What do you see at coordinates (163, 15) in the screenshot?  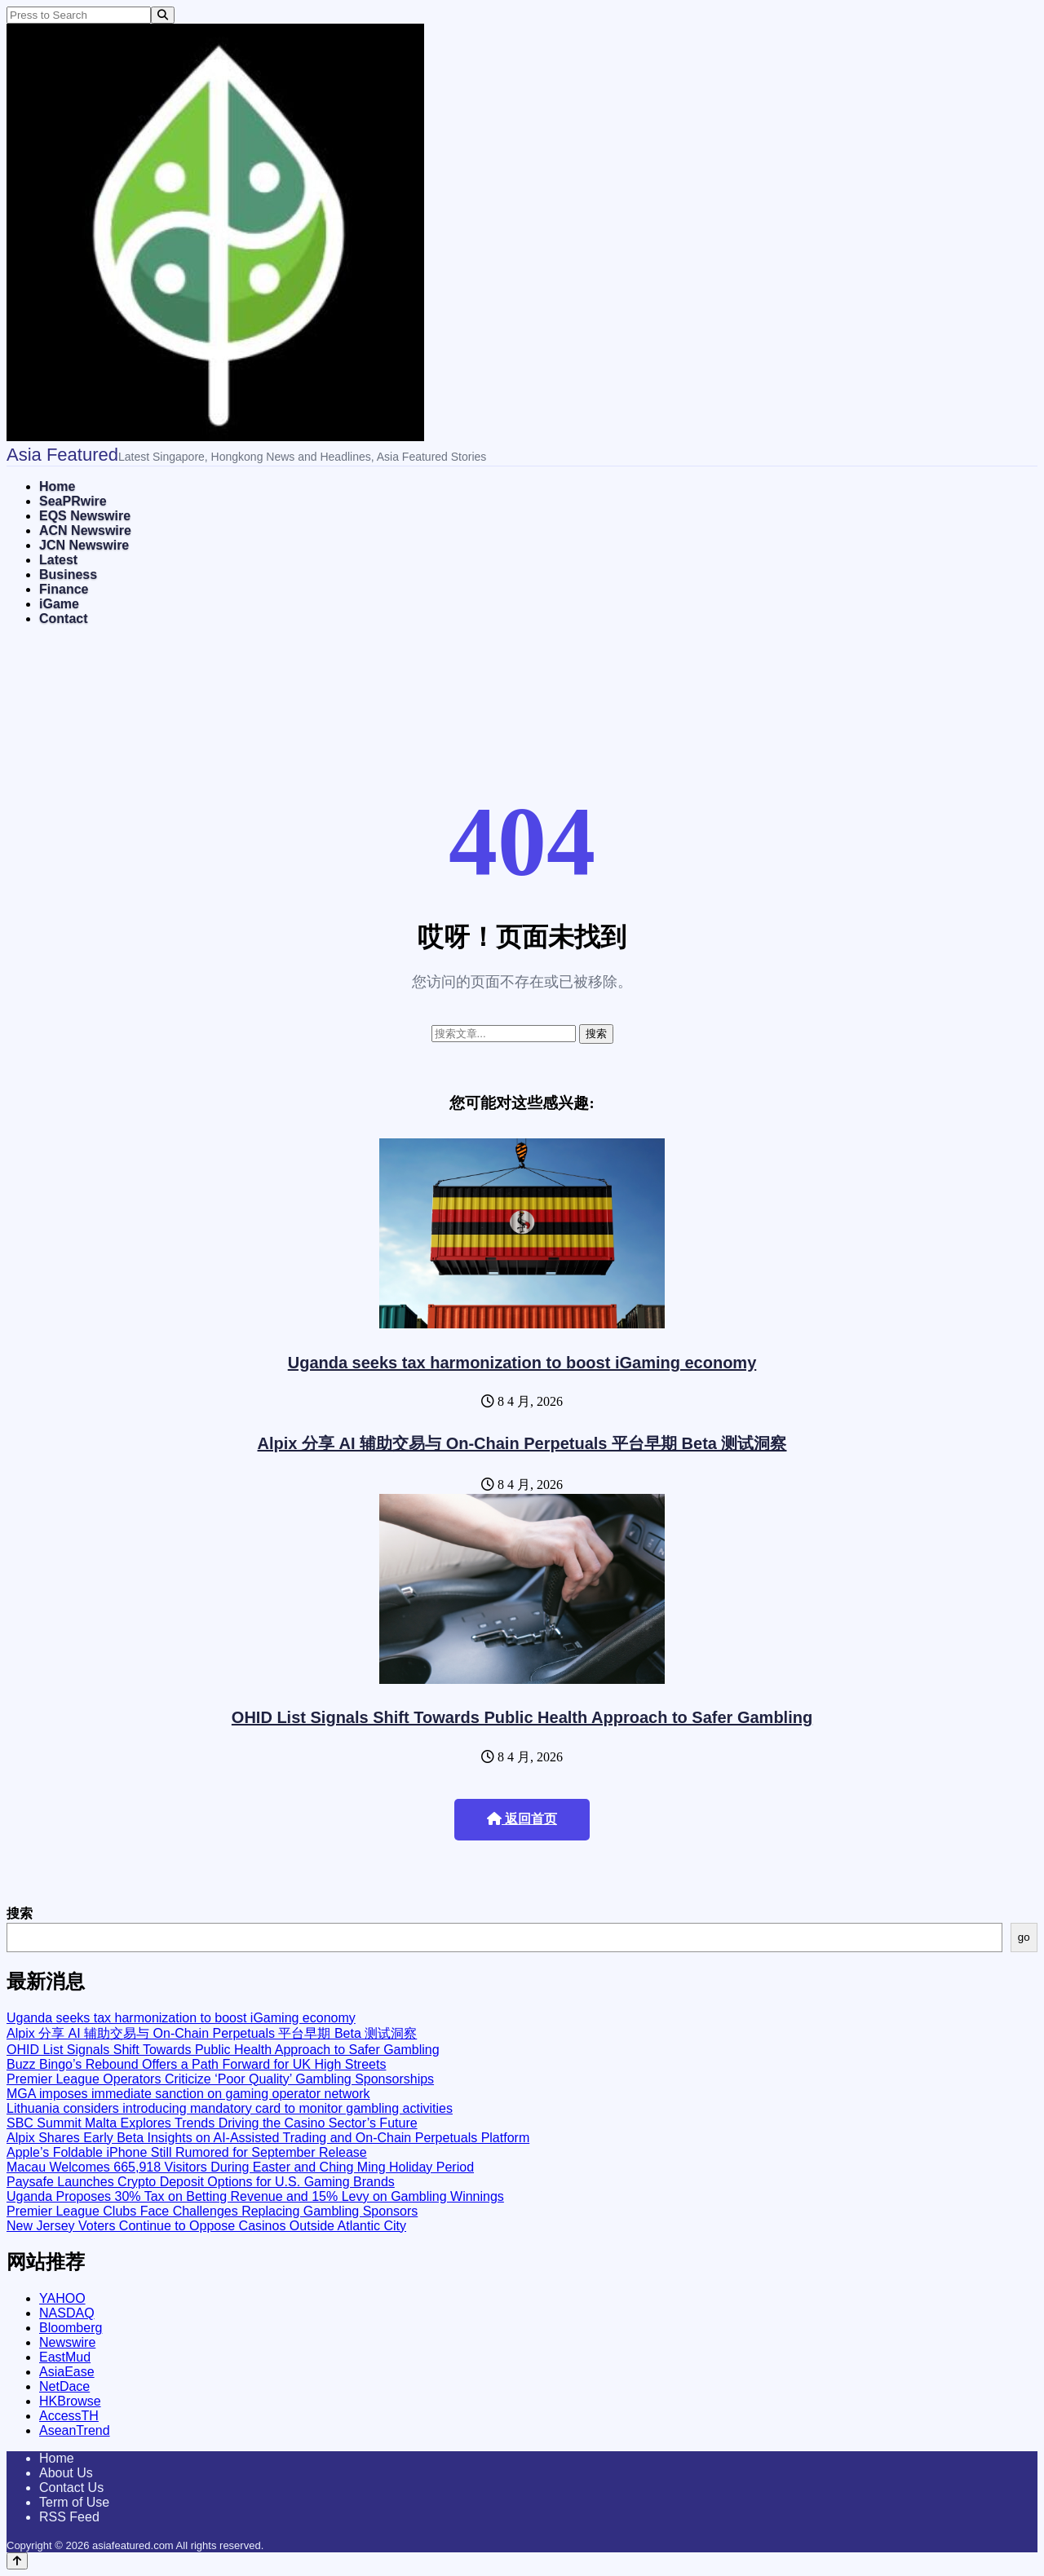 I see `[Search]` at bounding box center [163, 15].